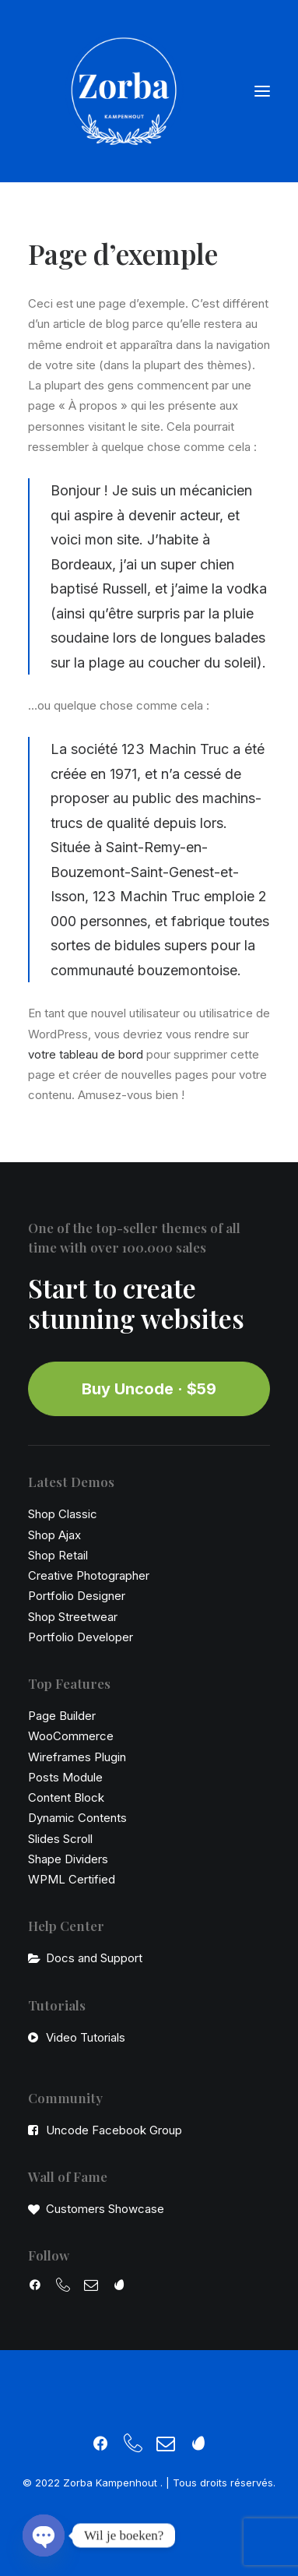  Describe the element at coordinates (54, 1535) in the screenshot. I see `Shop Ajax` at that location.